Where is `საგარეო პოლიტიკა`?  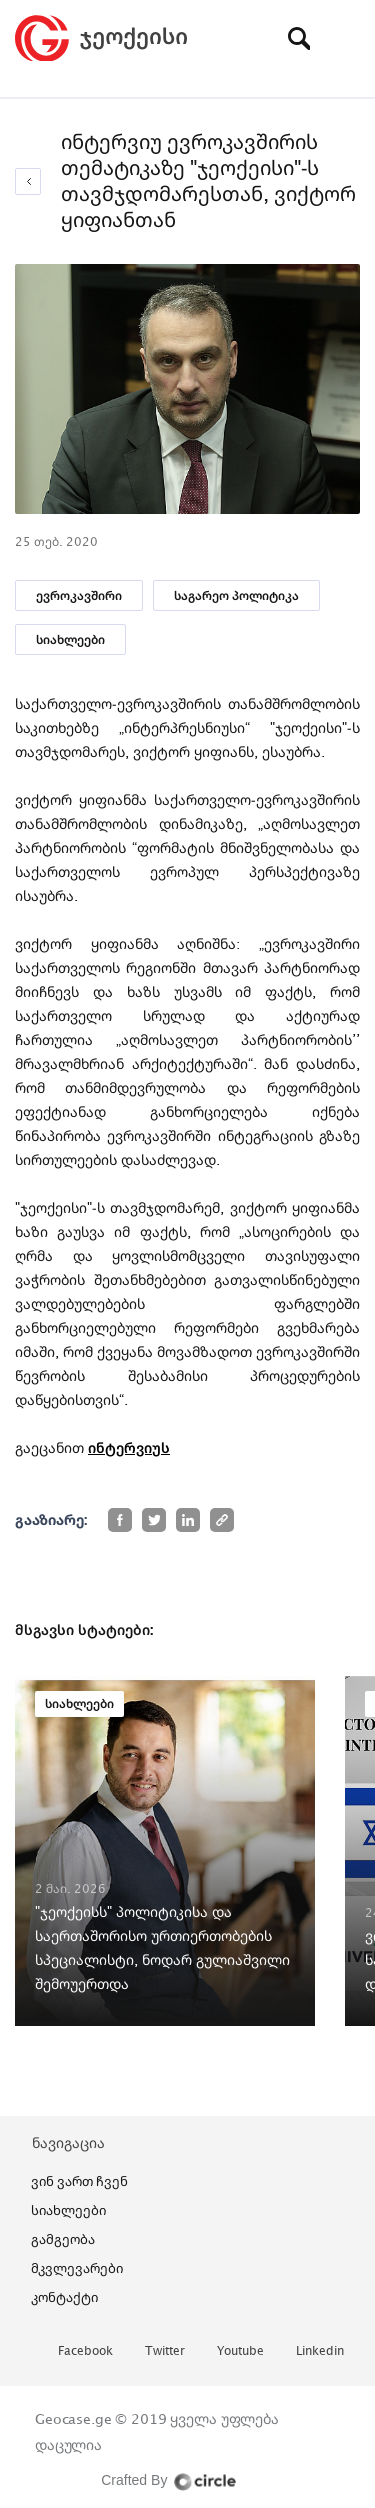
საგარეო პოლიტიკა is located at coordinates (236, 595).